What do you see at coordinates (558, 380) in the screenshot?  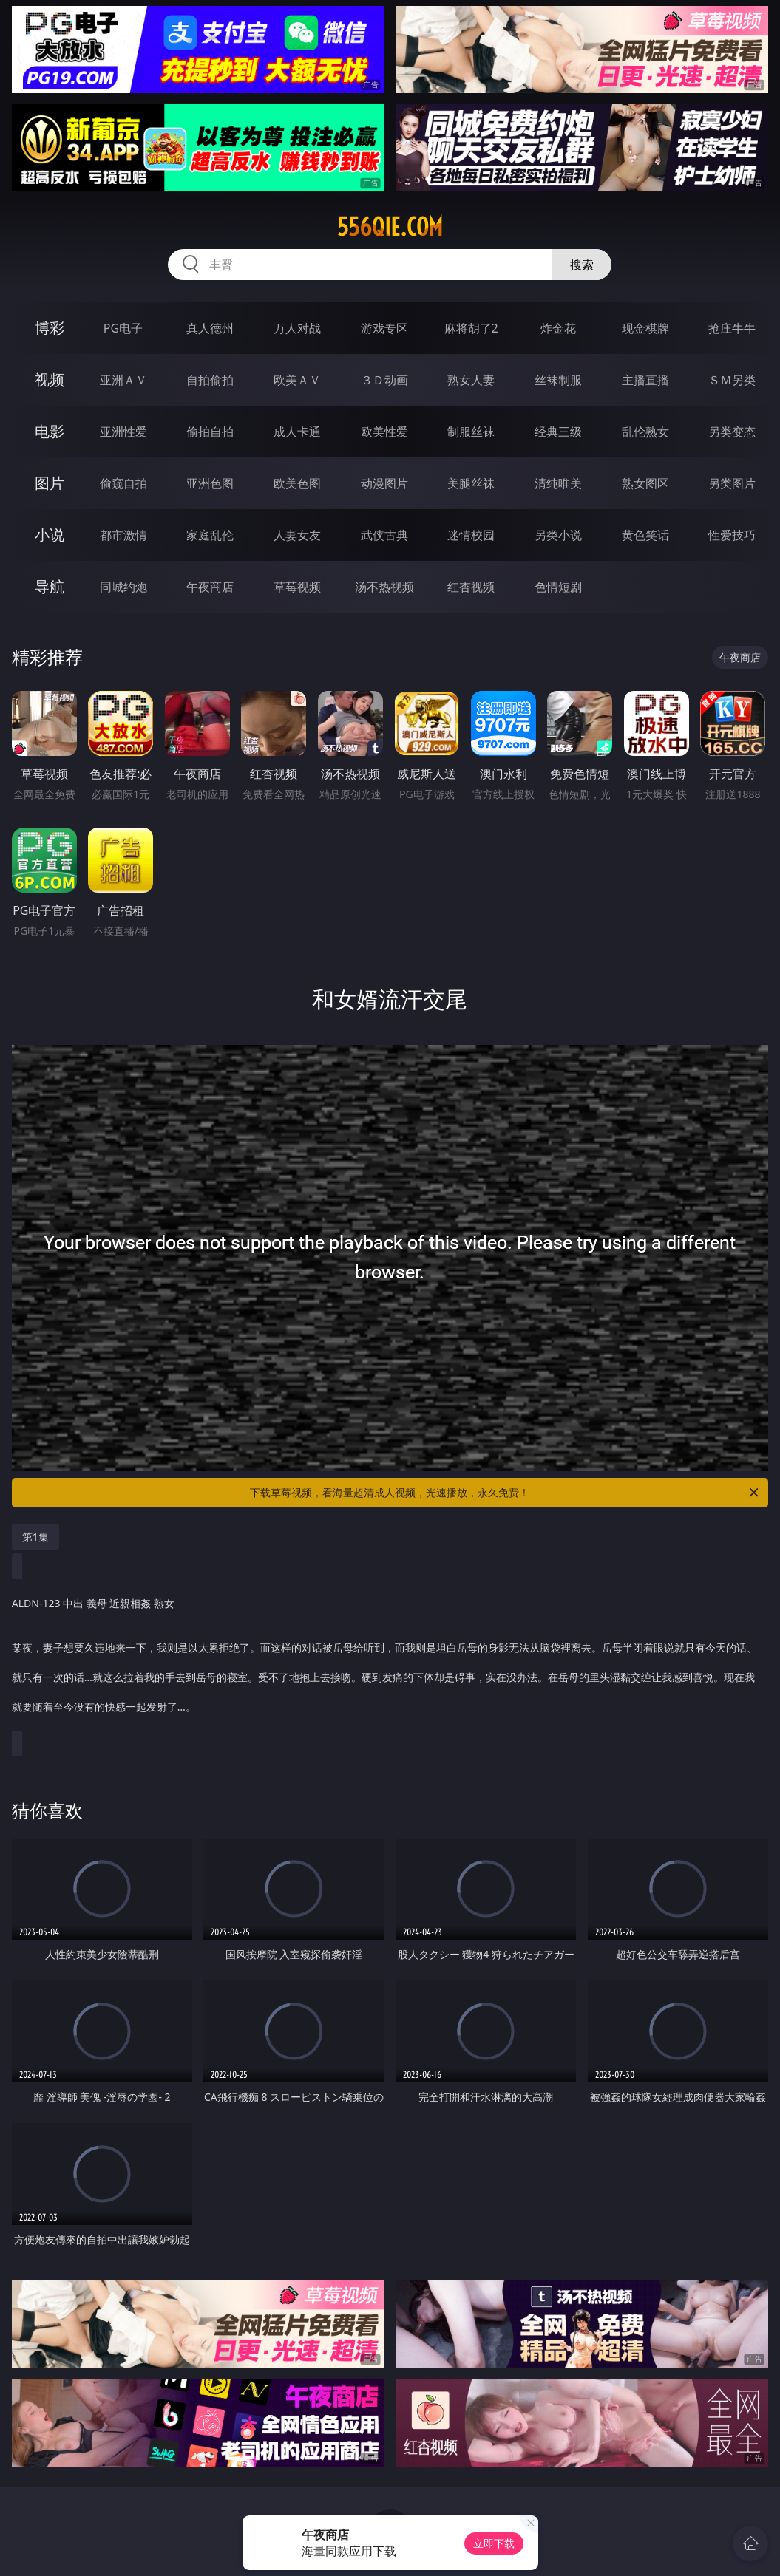 I see `丝袜制服` at bounding box center [558, 380].